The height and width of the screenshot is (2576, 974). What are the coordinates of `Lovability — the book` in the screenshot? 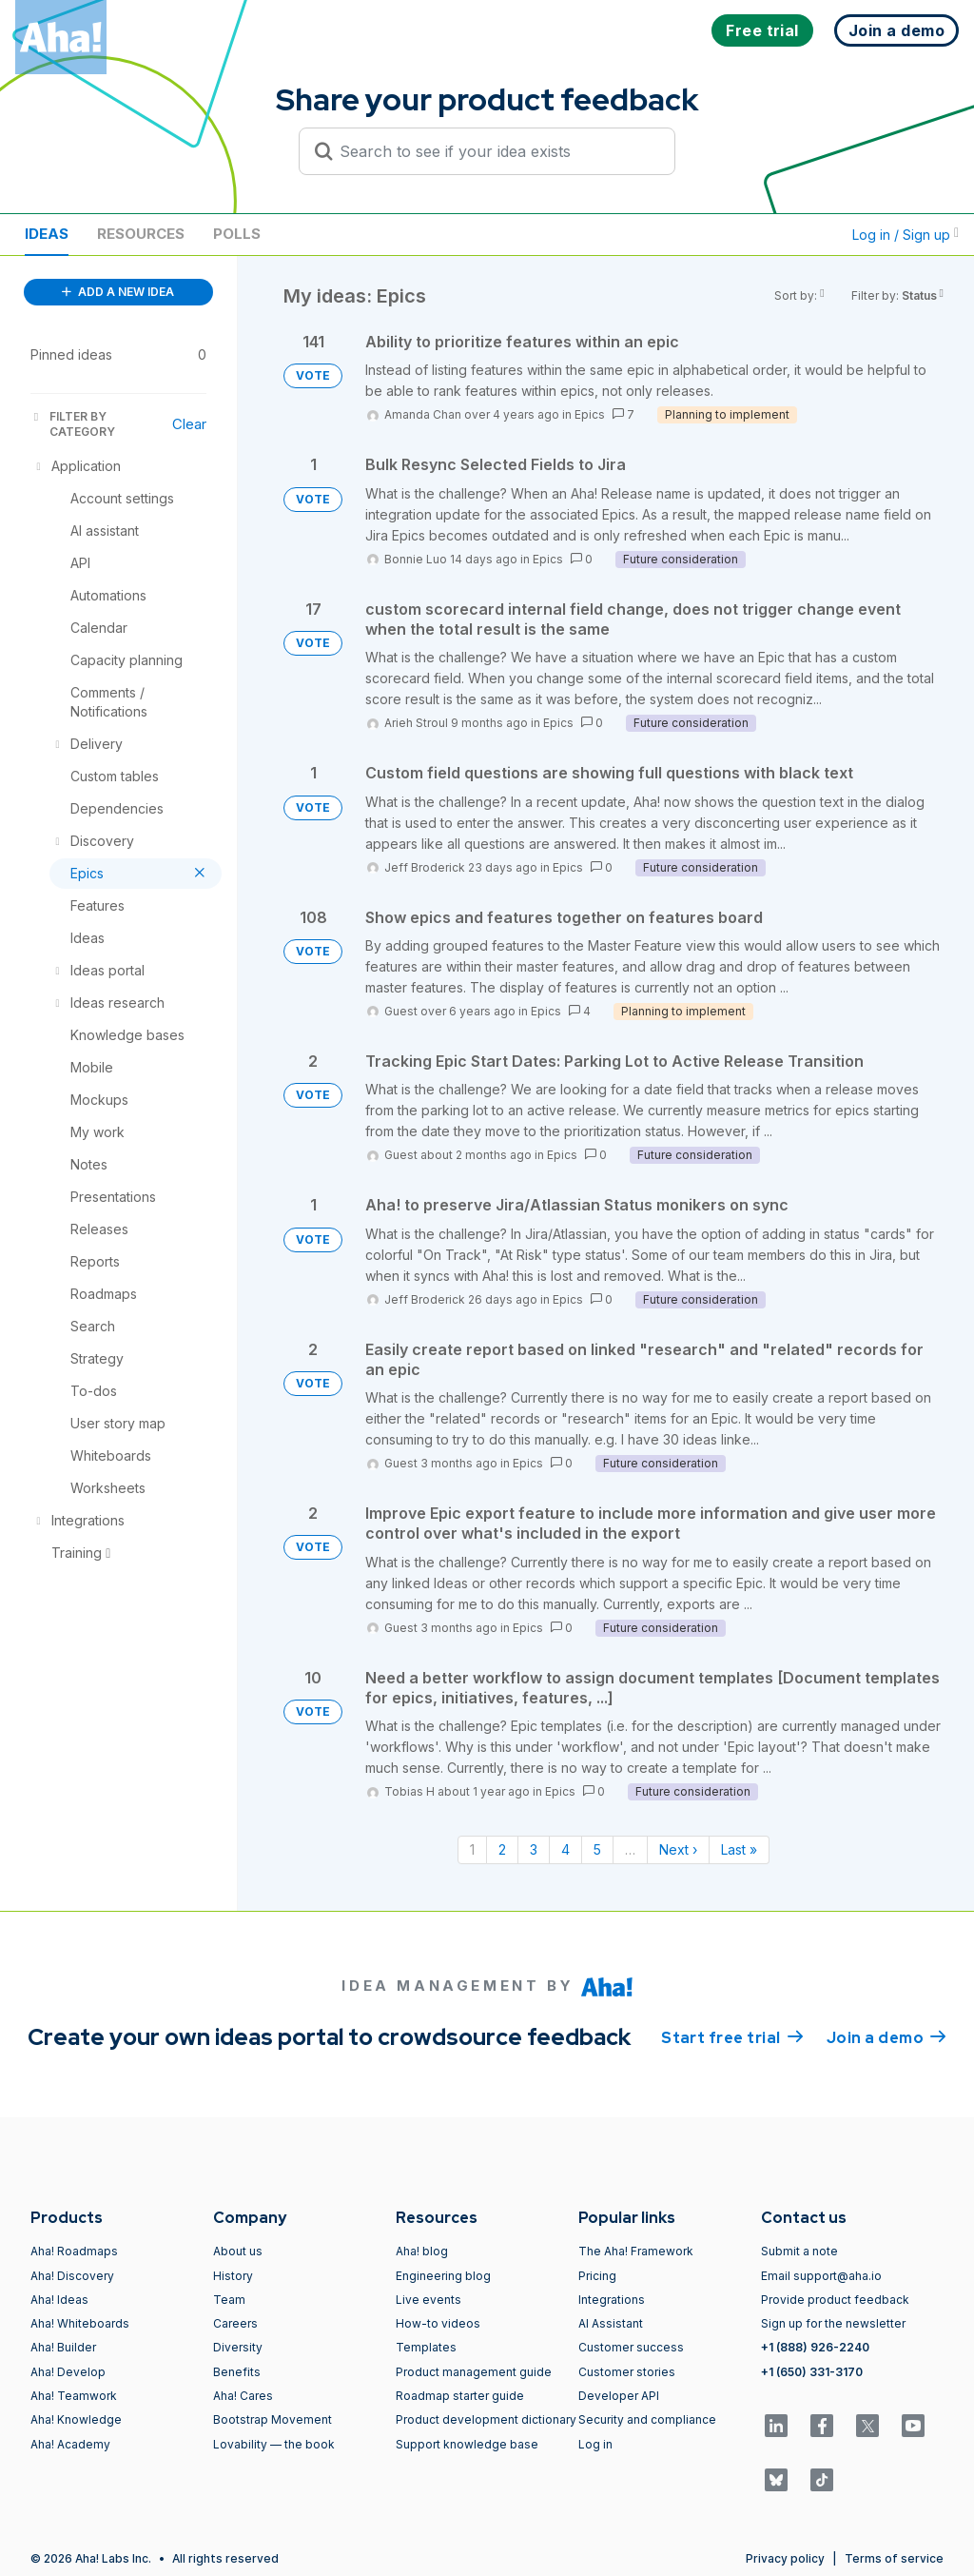 It's located at (274, 2444).